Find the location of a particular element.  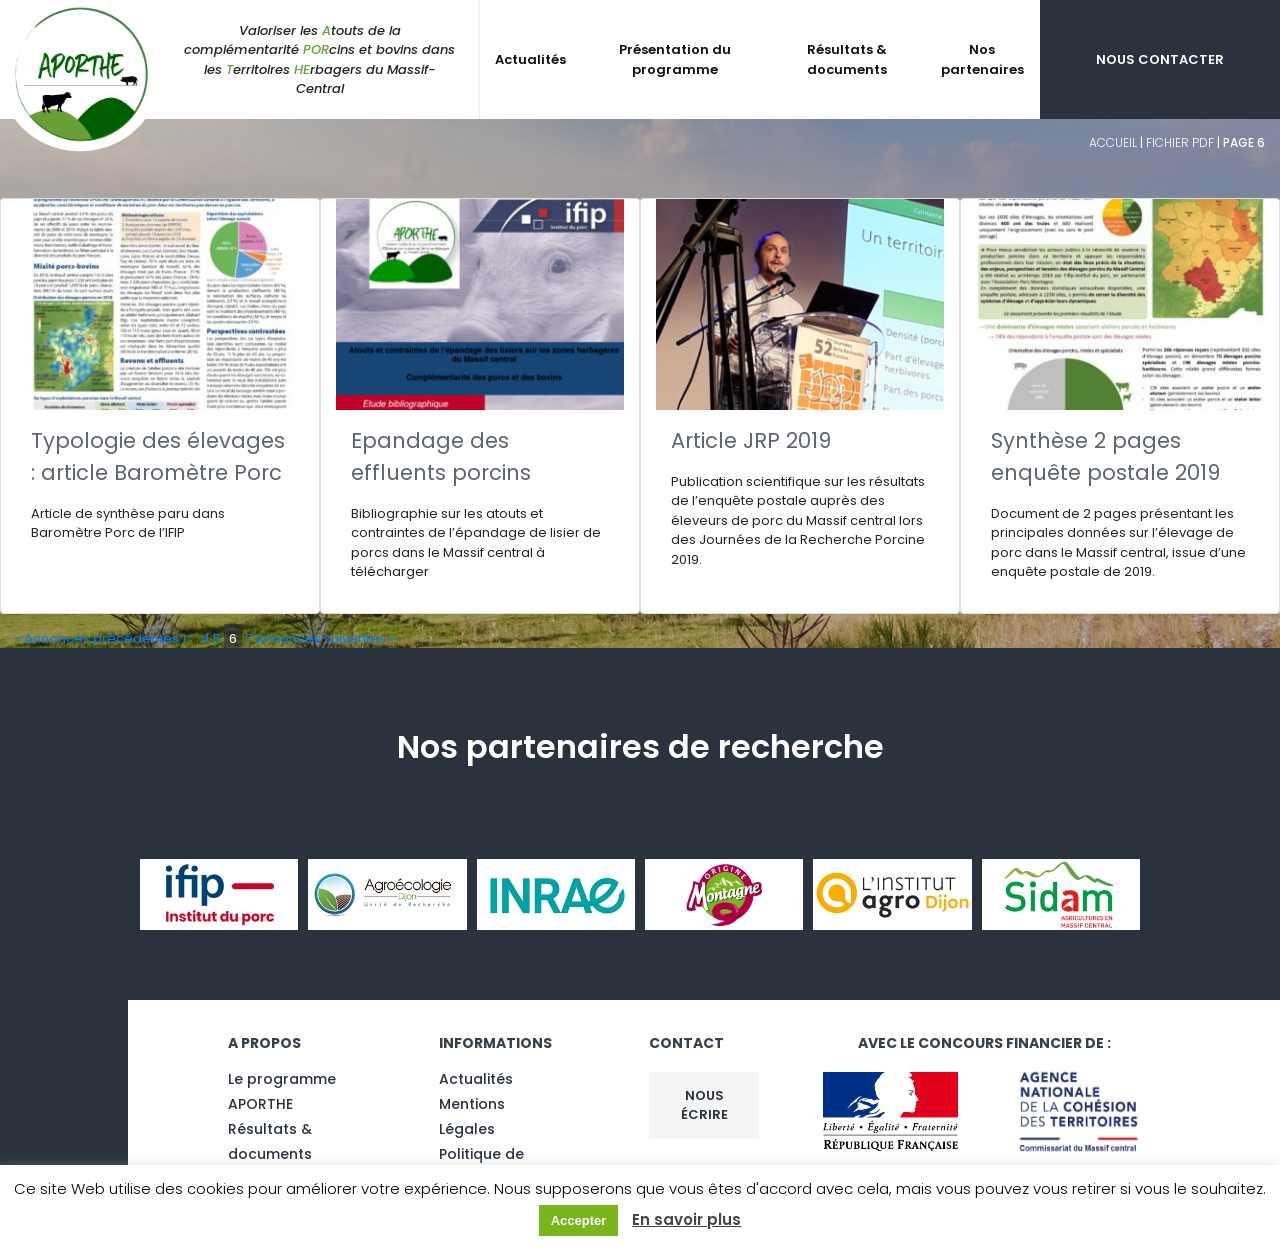

Epandage des effluents porcins is located at coordinates (441, 456).